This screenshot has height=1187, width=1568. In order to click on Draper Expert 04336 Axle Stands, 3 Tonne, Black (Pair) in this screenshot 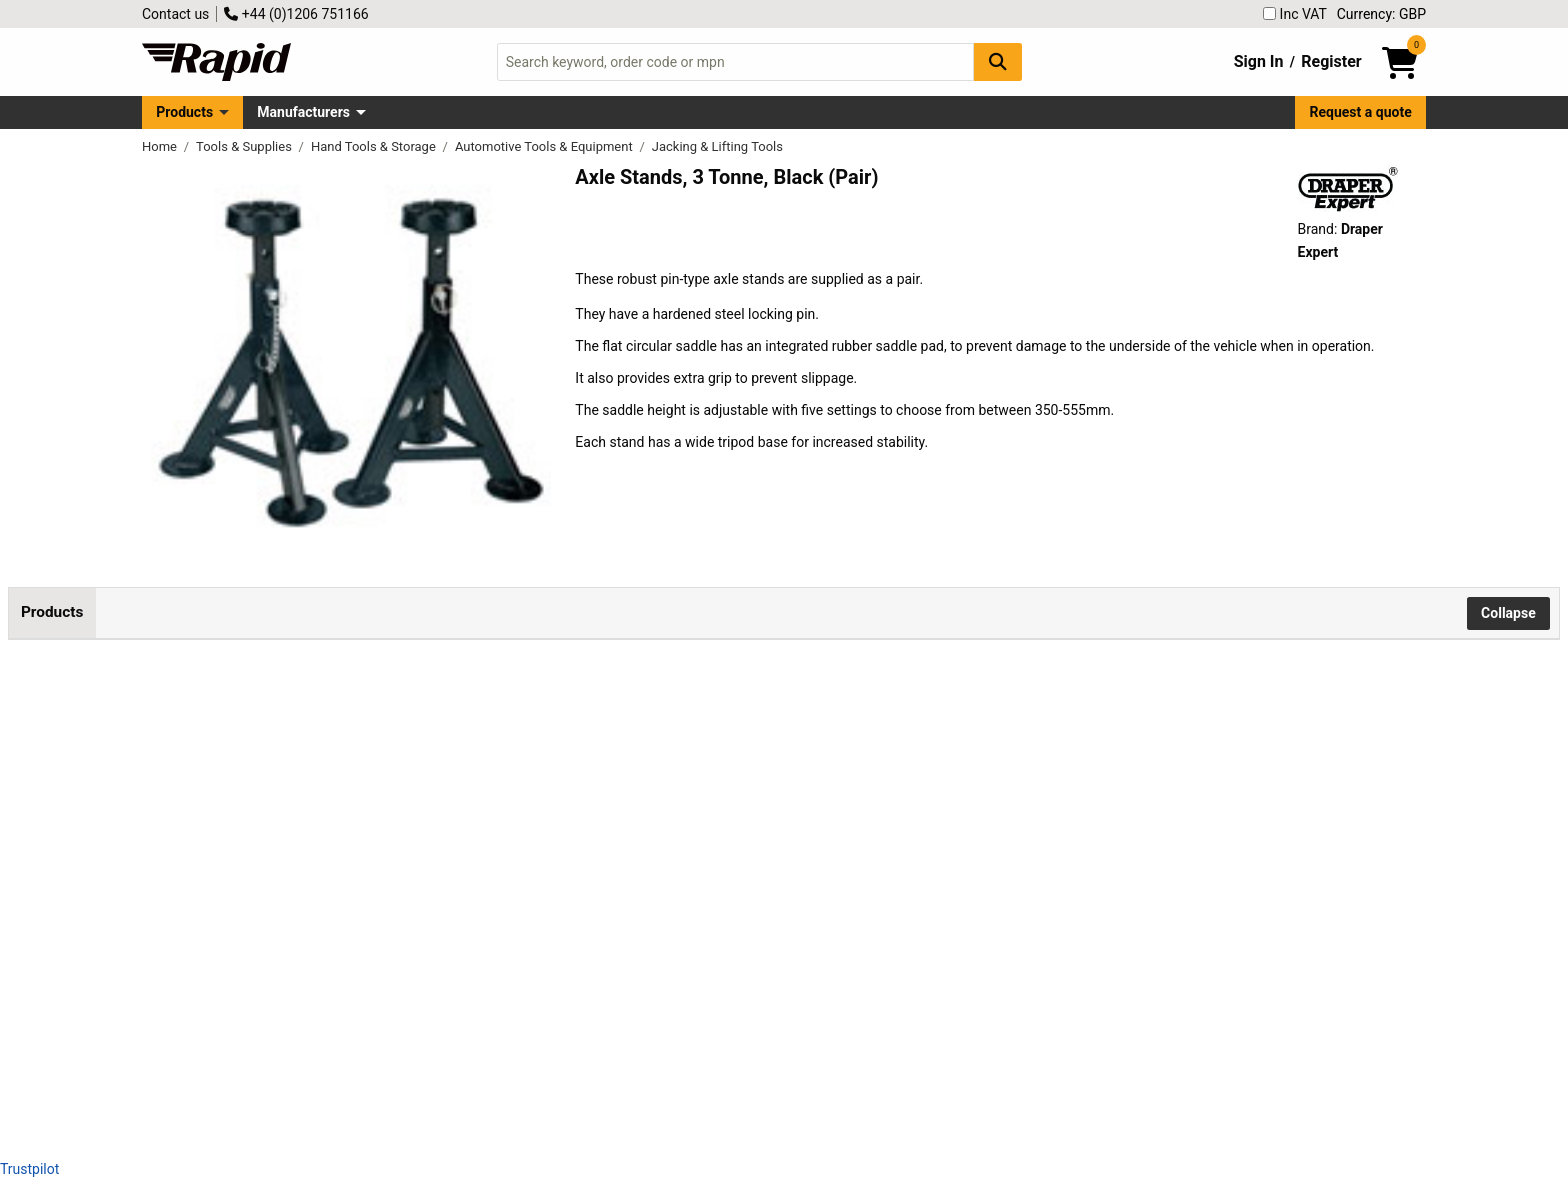, I will do `click(377, 695)`.